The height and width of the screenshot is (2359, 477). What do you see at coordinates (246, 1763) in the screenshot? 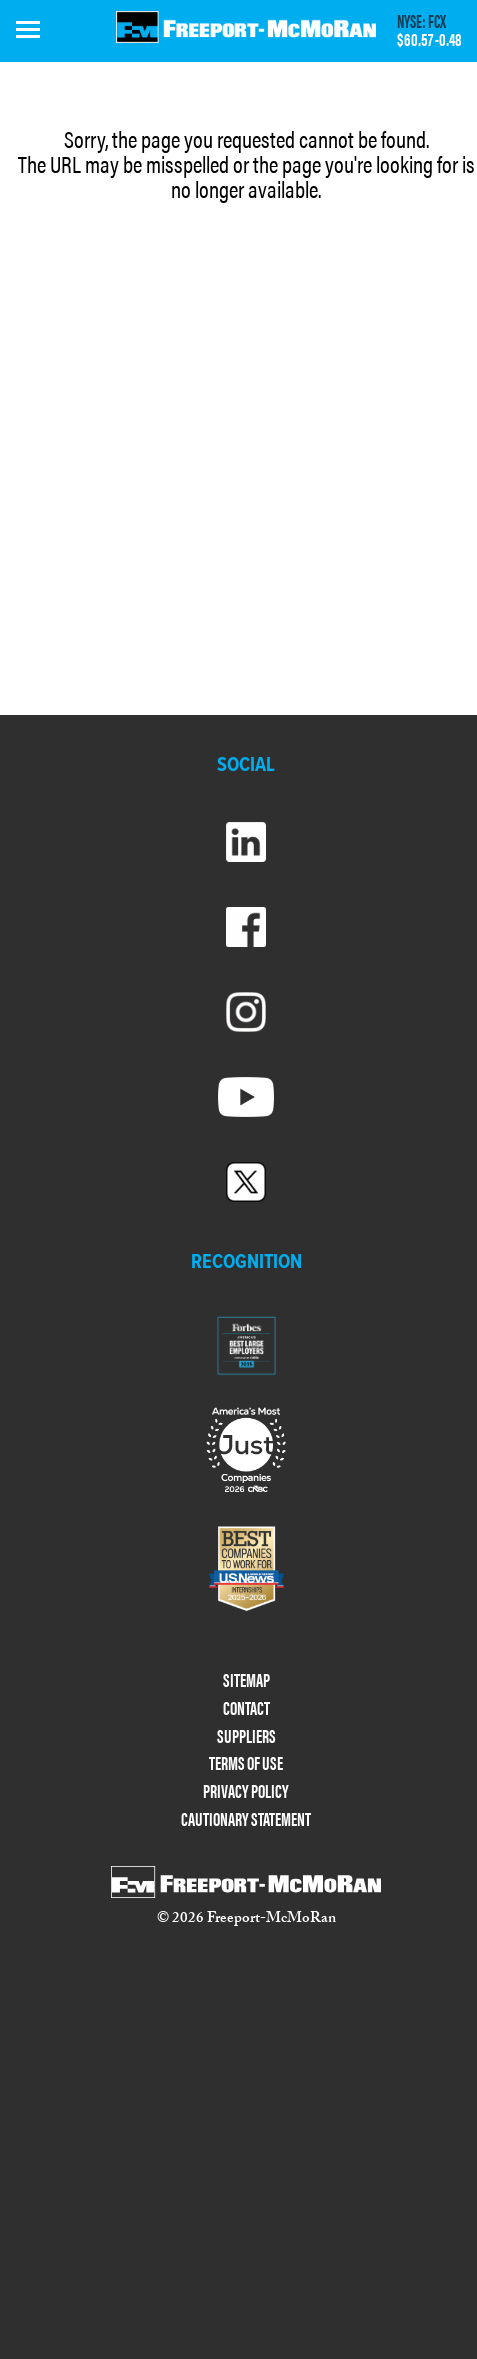
I see `TERMS OF USE` at bounding box center [246, 1763].